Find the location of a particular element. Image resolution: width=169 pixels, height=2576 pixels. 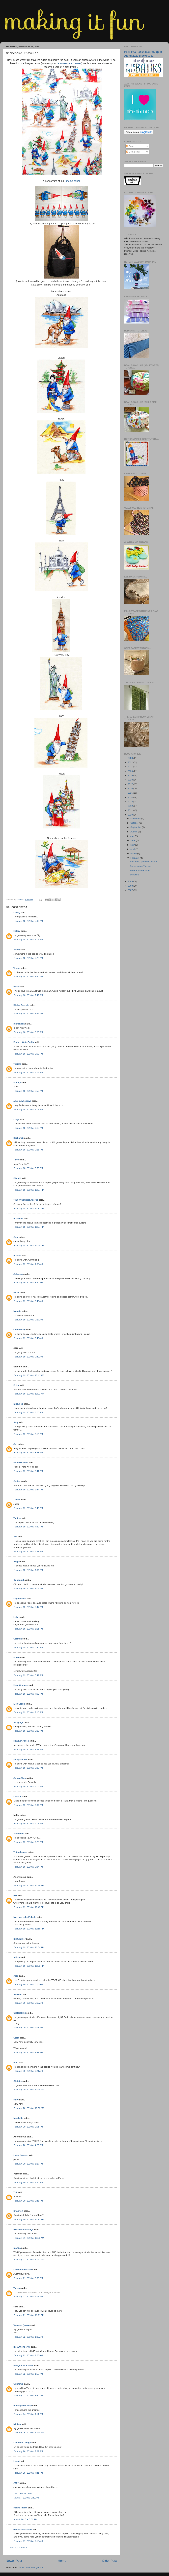

Vireya is located at coordinates (16, 968).